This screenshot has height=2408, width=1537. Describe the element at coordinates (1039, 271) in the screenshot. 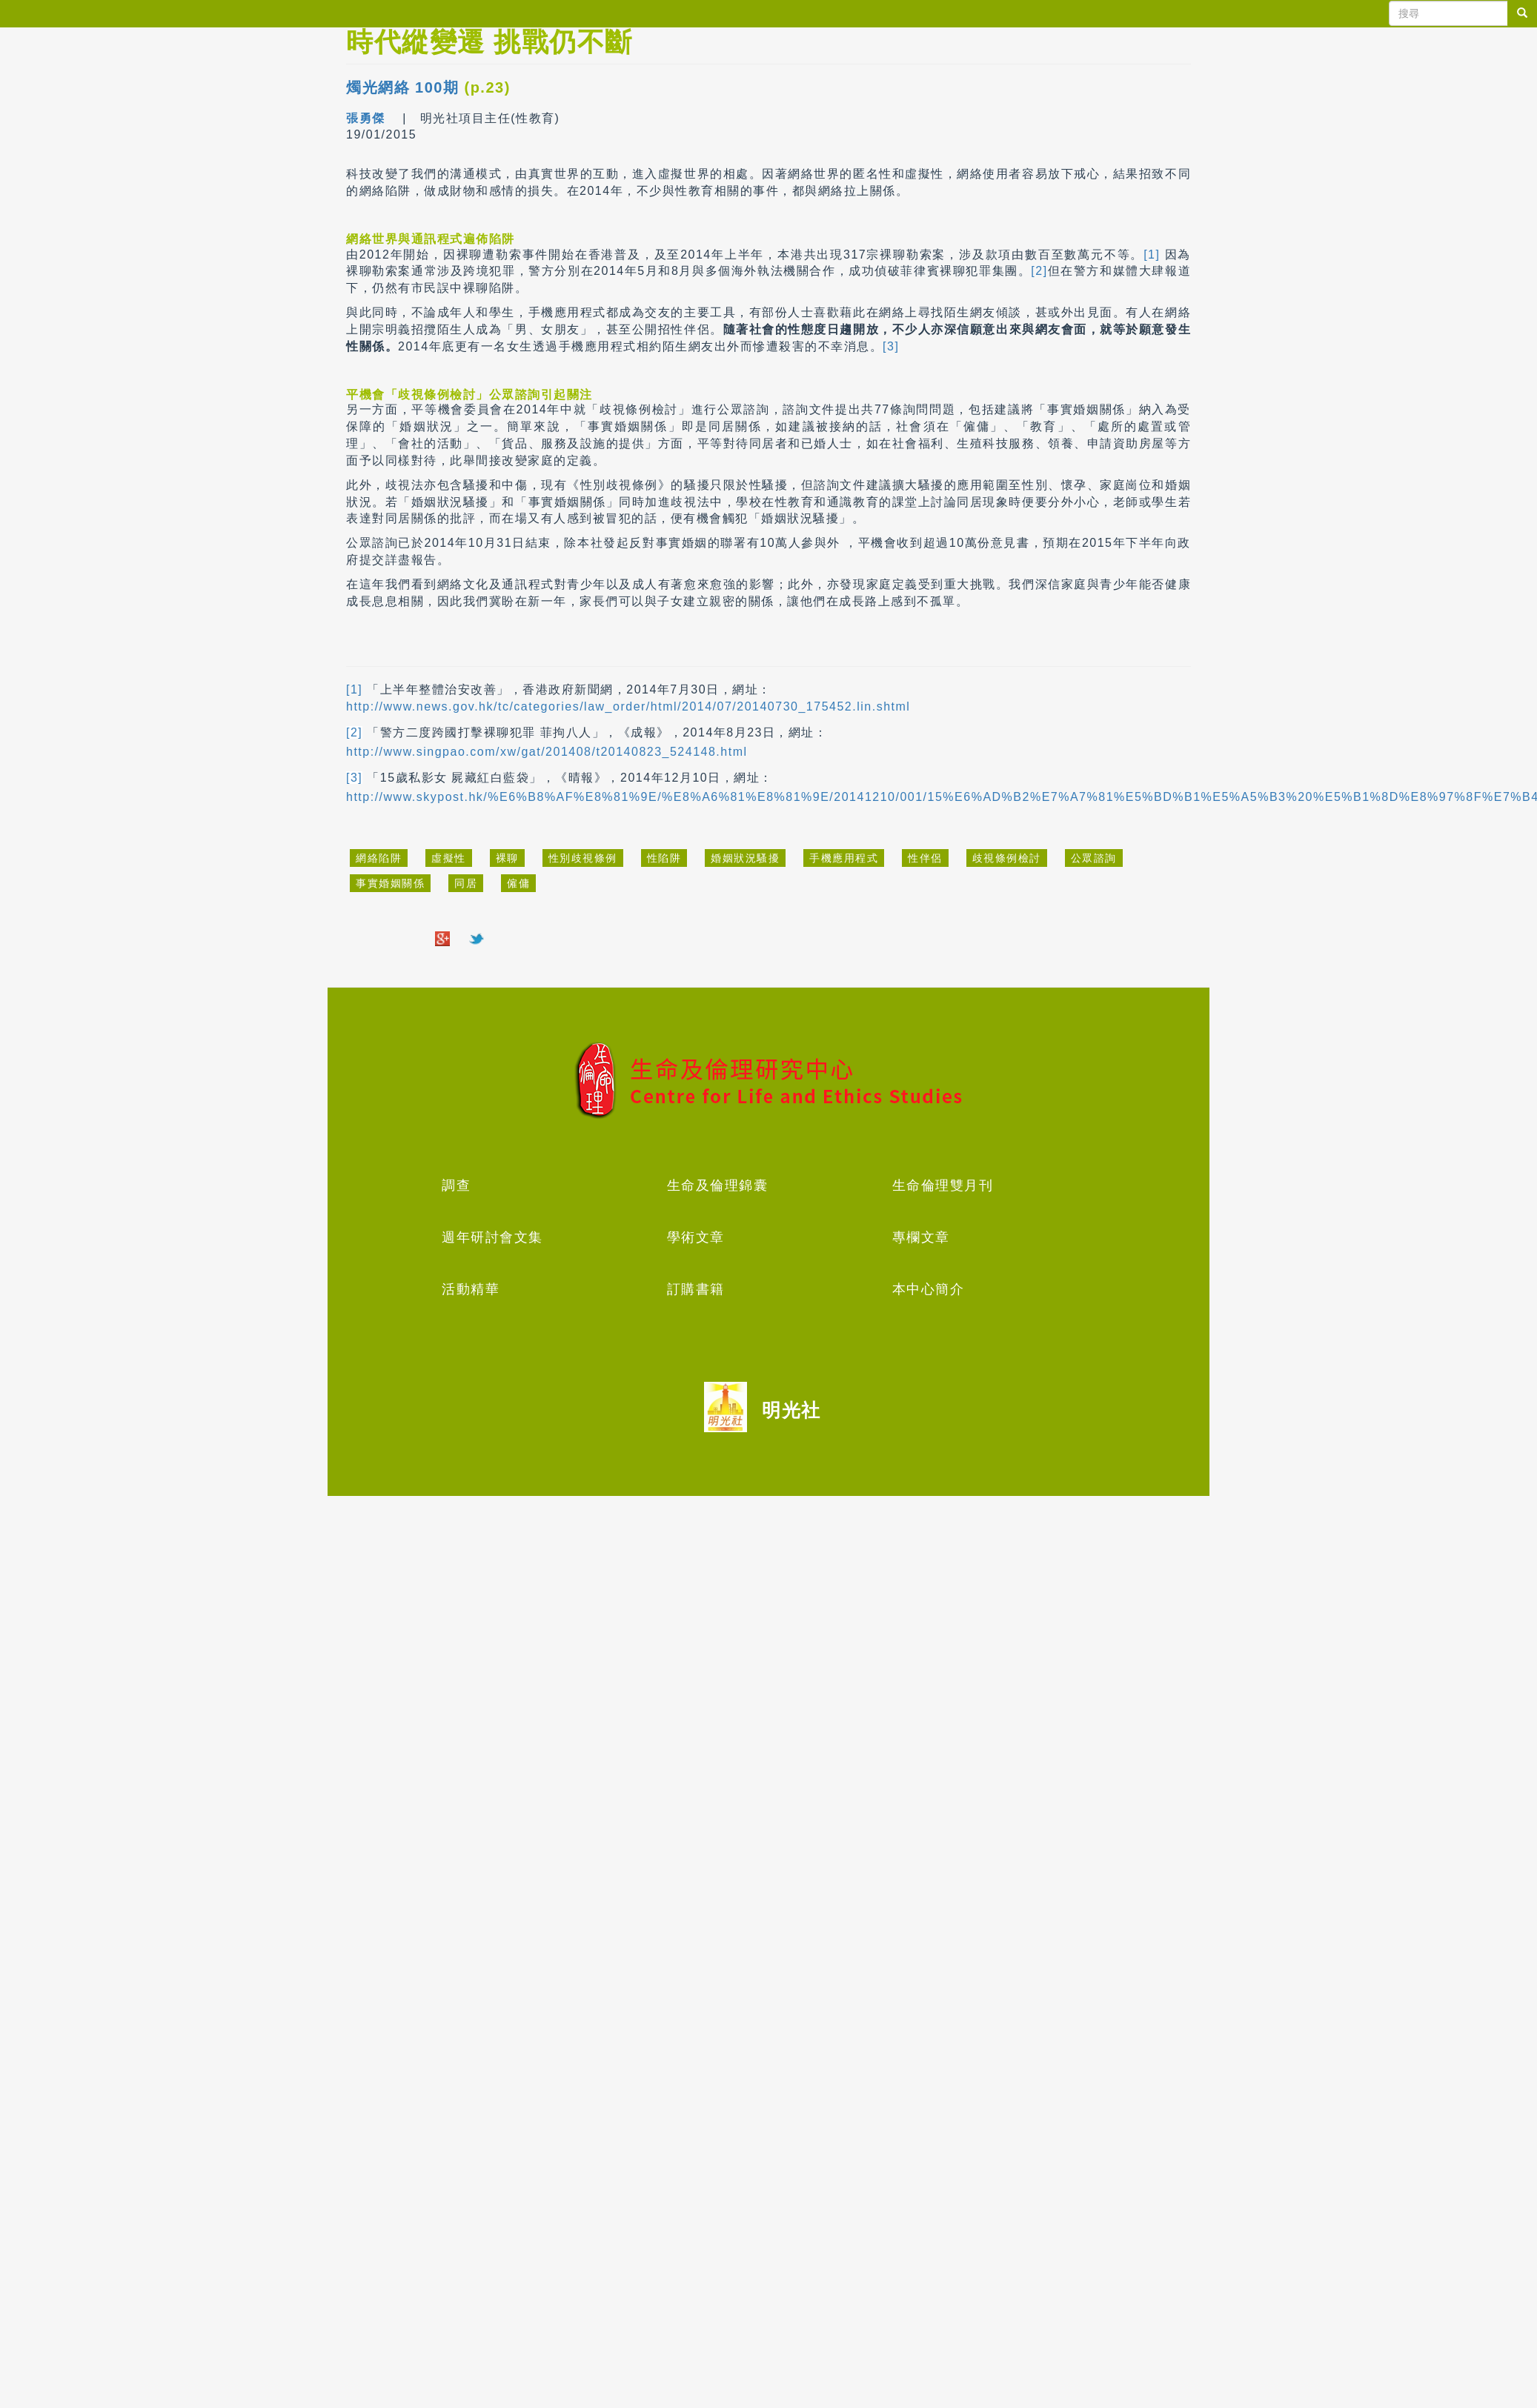

I see `[2]` at that location.